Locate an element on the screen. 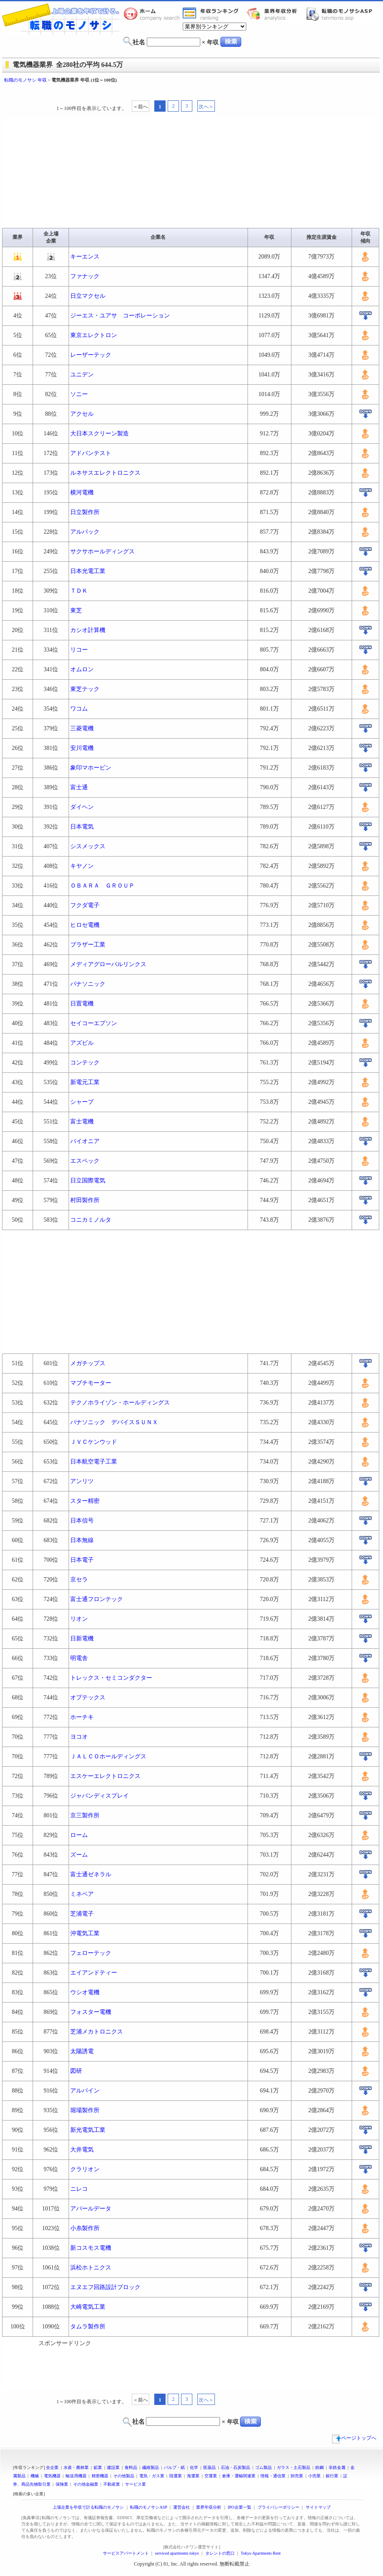  東京エレクトロン is located at coordinates (93, 335).